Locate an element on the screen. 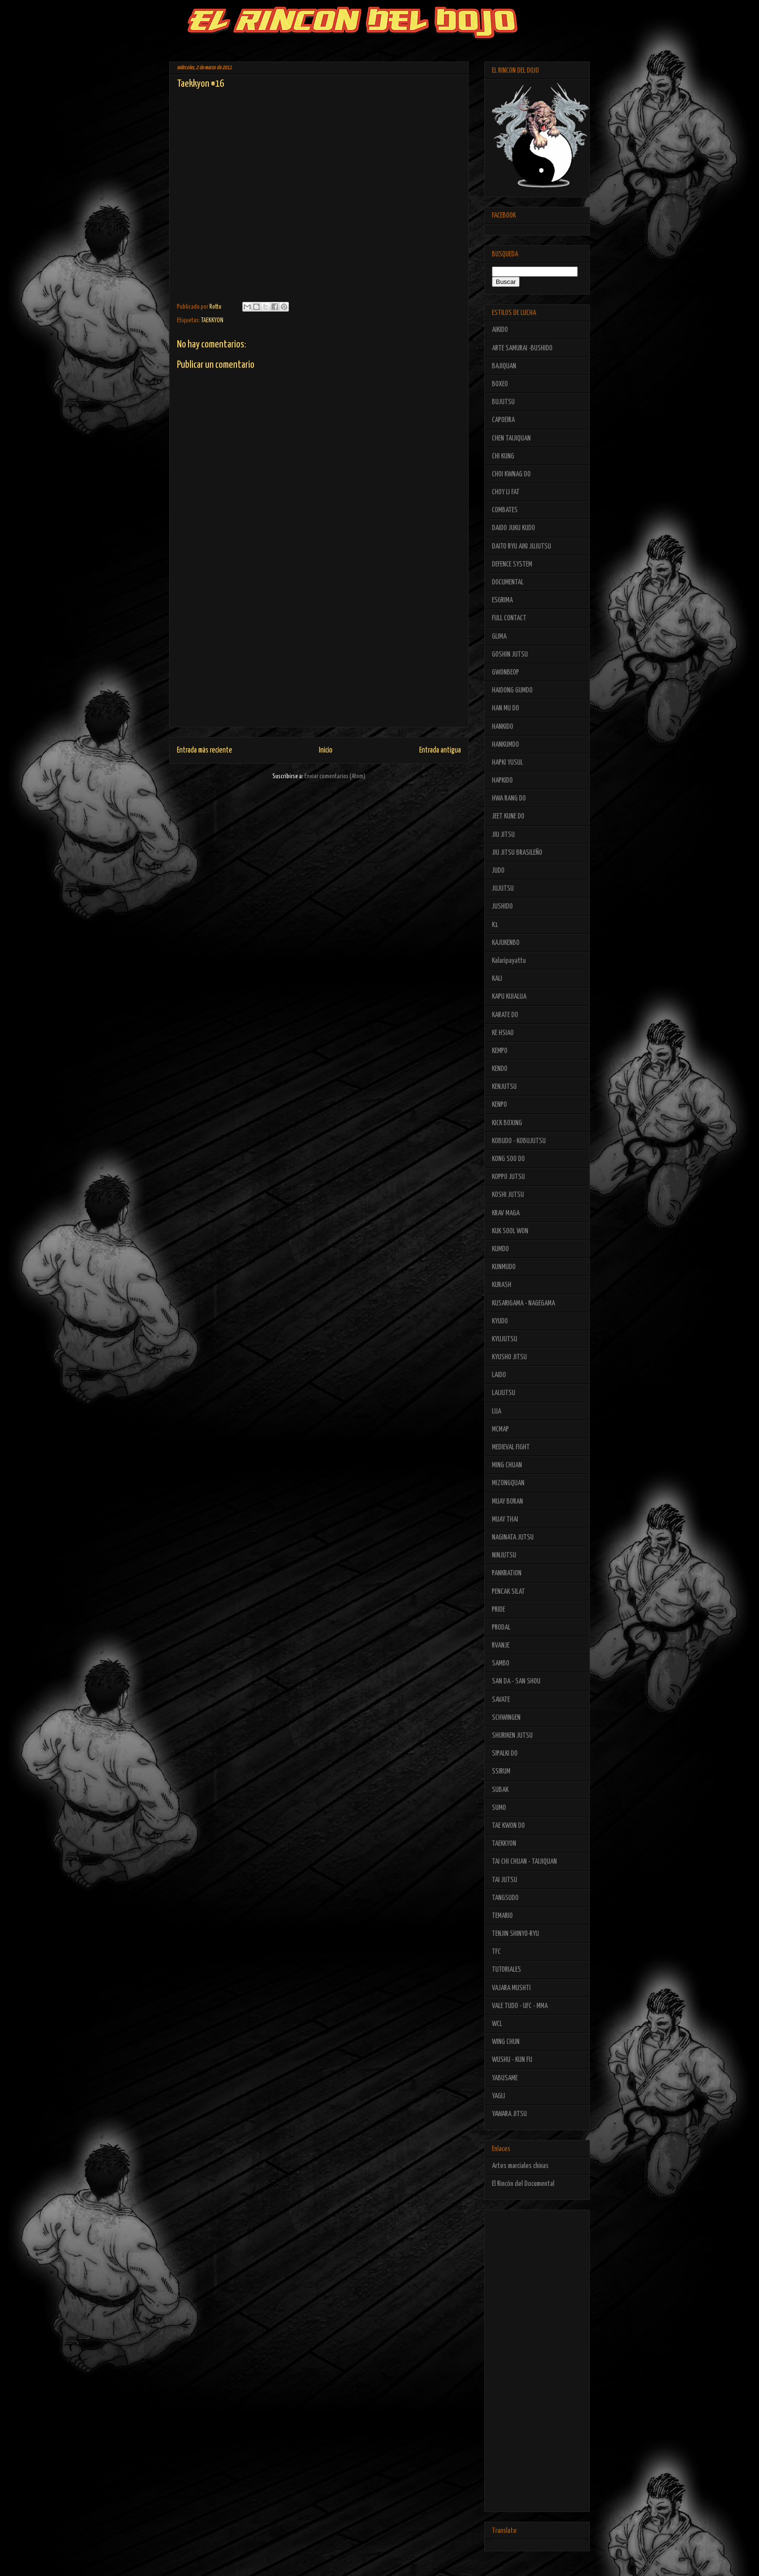 The width and height of the screenshot is (759, 2576). BOXEO is located at coordinates (500, 384).